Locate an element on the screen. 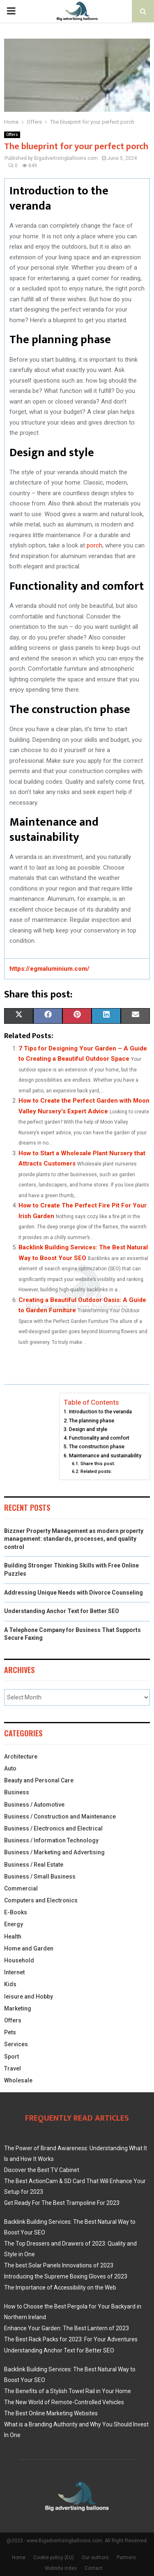 The width and height of the screenshot is (154, 2576). The best Solar Panels Innovations of 2023 is located at coordinates (58, 2265).